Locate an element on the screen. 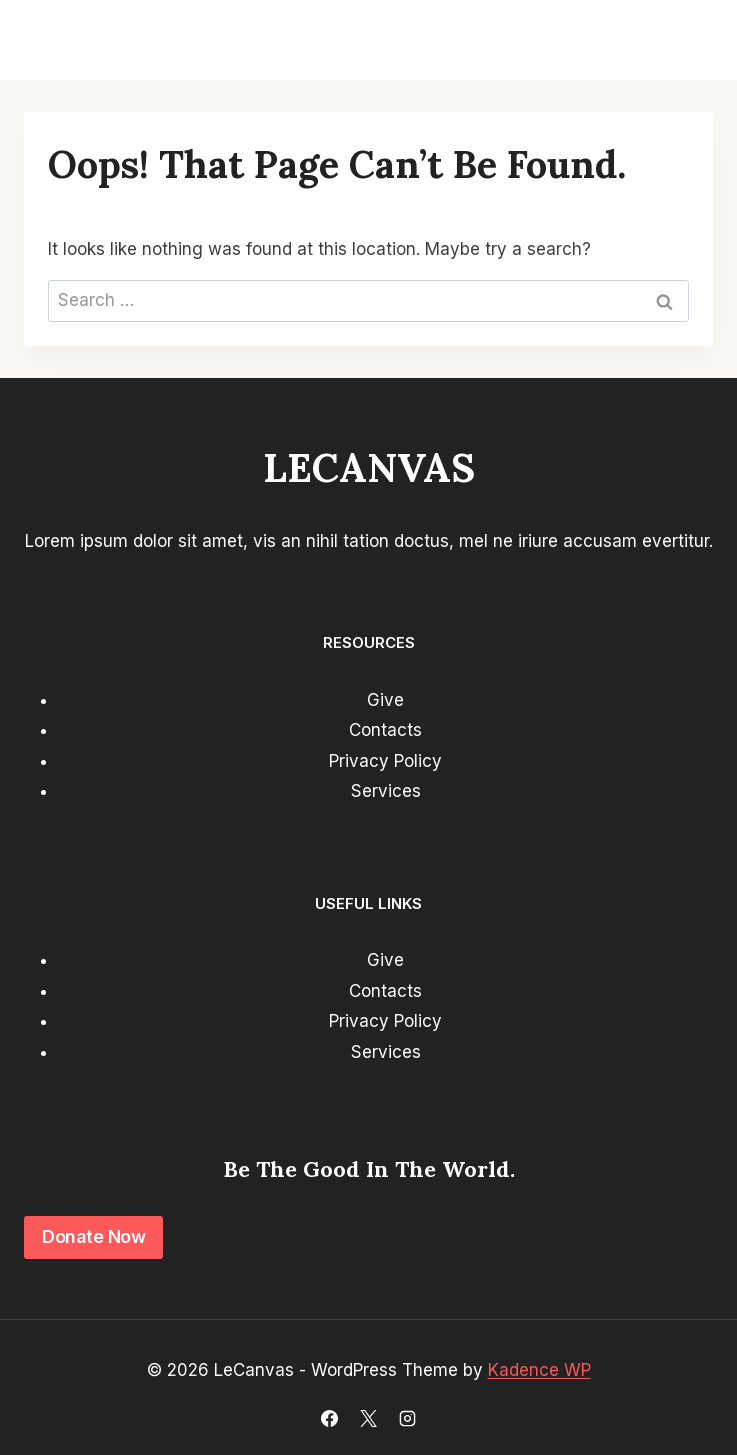 The height and width of the screenshot is (1455, 737). [Instagram] is located at coordinates (408, 1418).